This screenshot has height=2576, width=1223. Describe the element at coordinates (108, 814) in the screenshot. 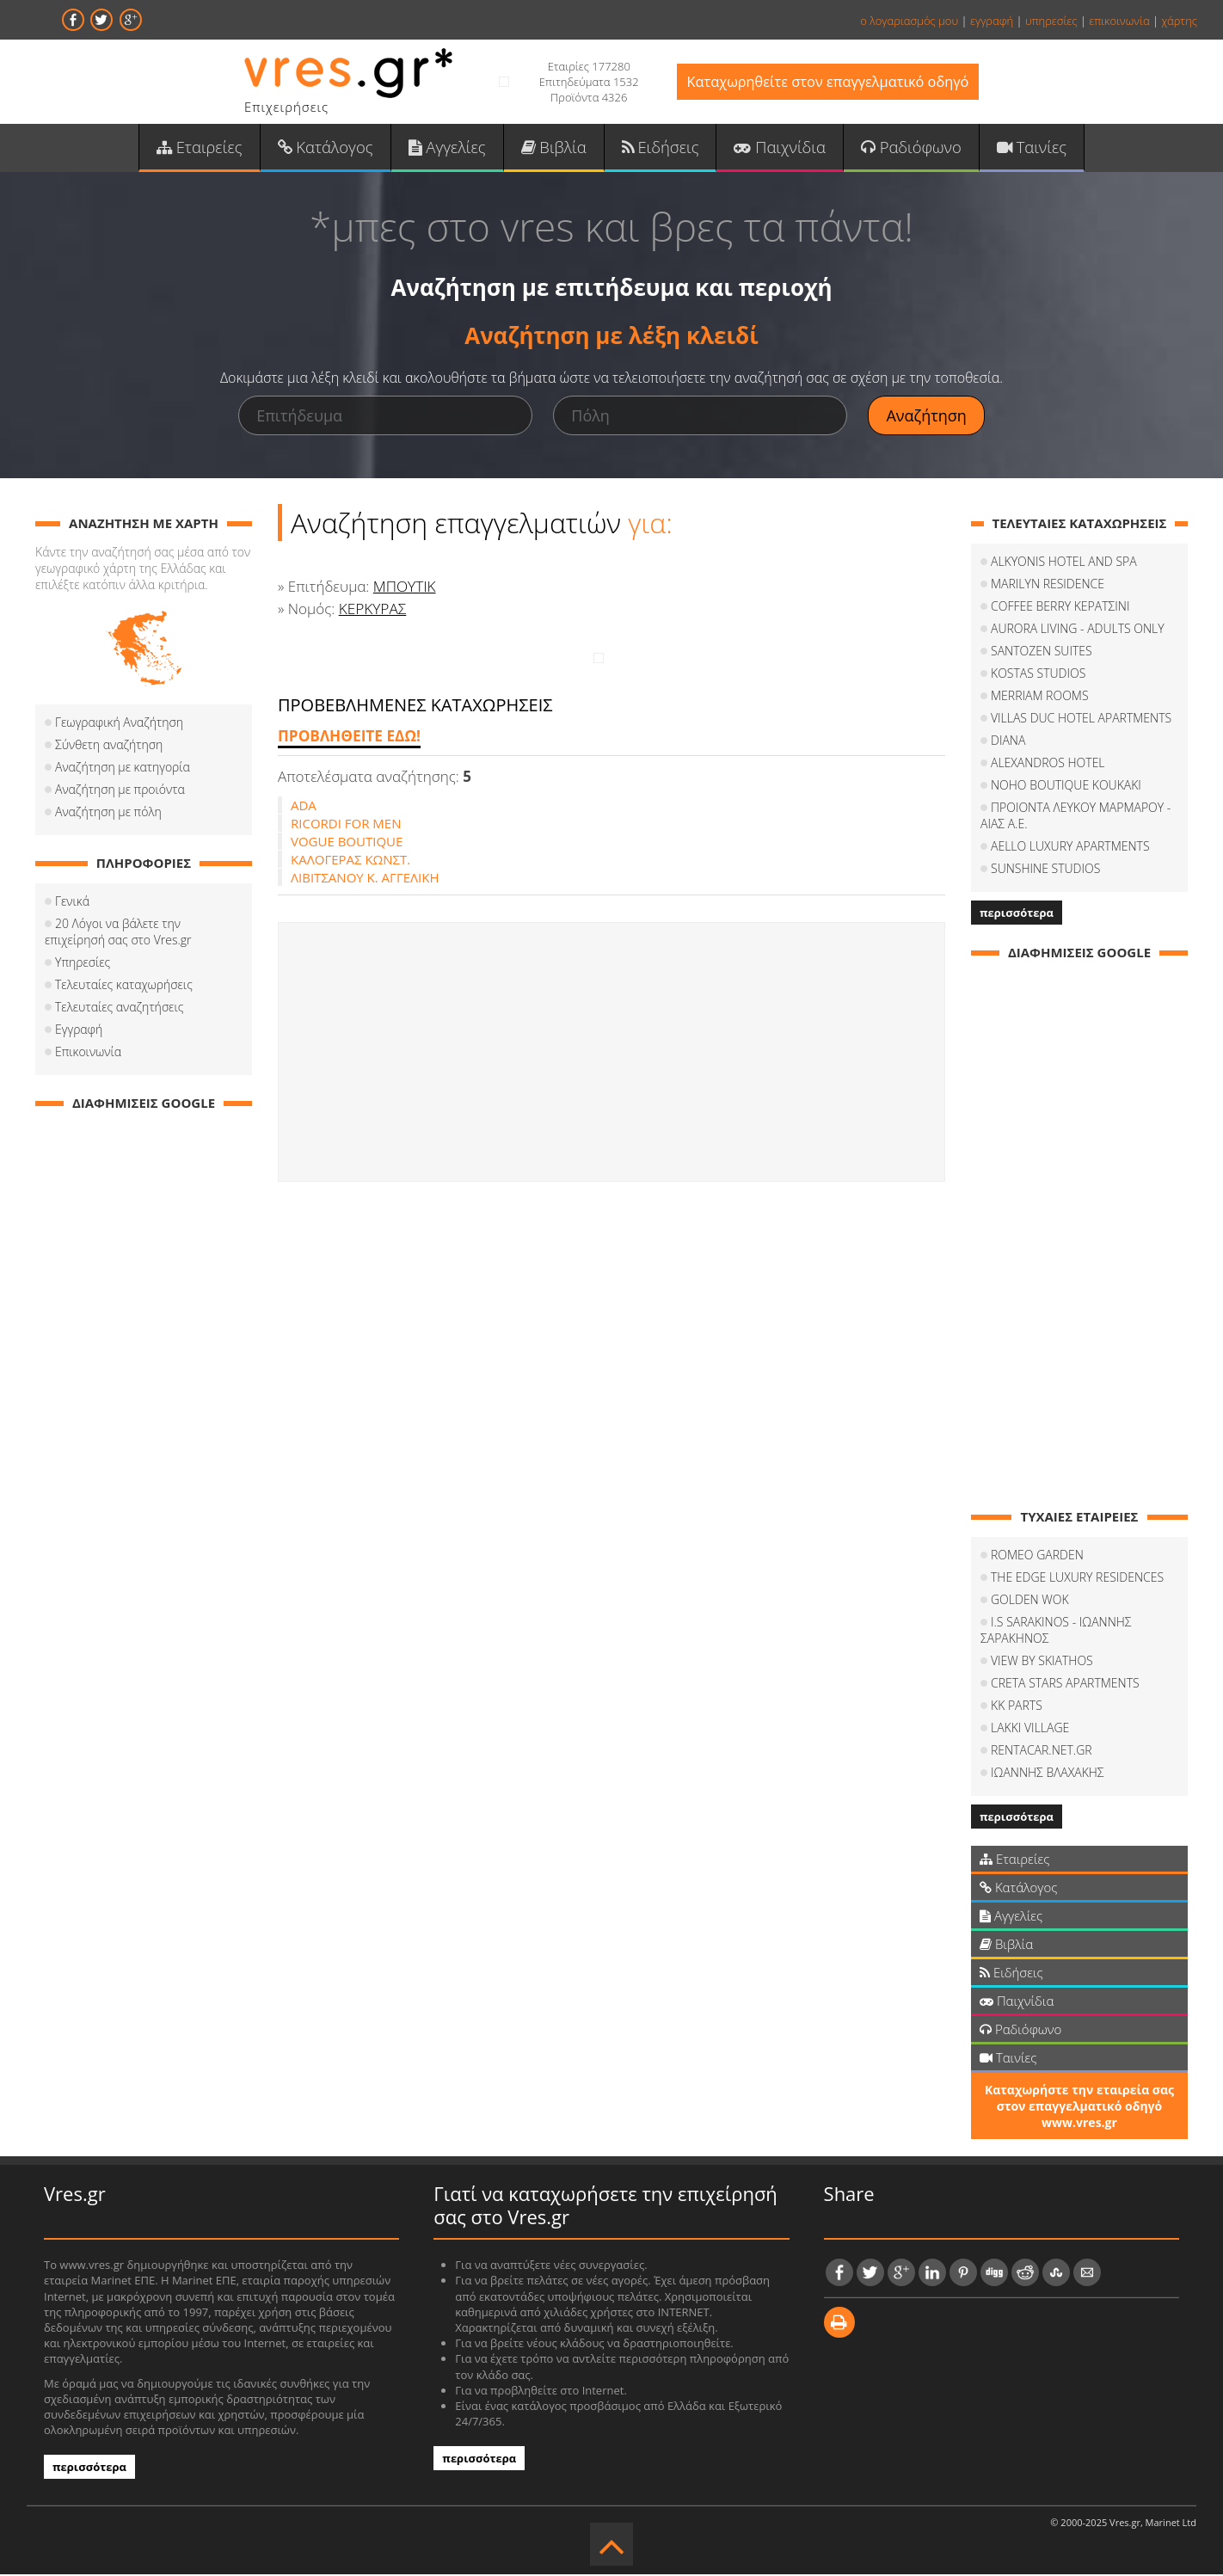

I see `Αναζήτηση με πόλη` at that location.